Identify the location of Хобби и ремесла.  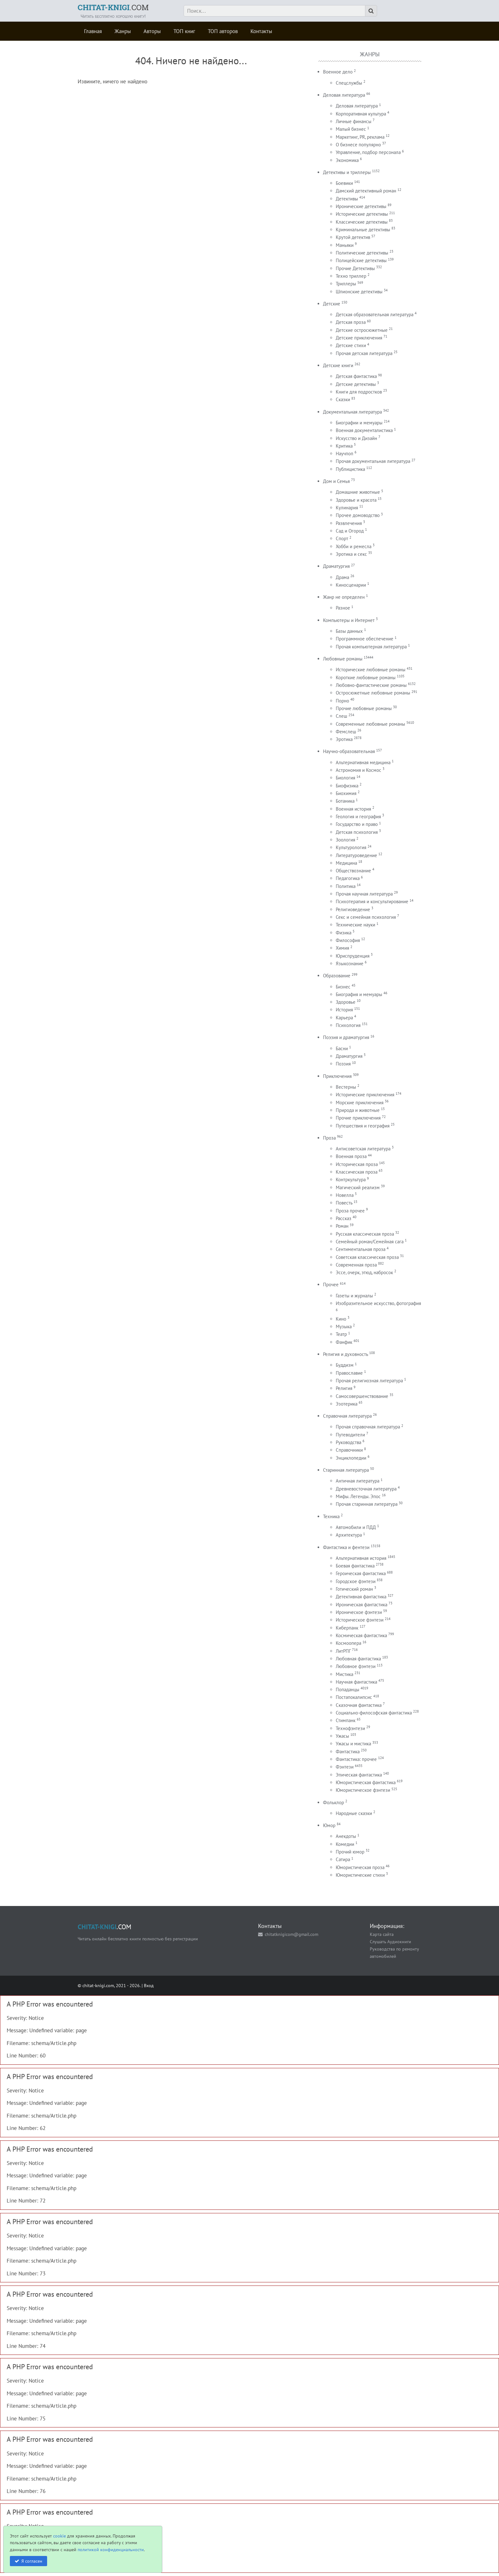
(353, 546).